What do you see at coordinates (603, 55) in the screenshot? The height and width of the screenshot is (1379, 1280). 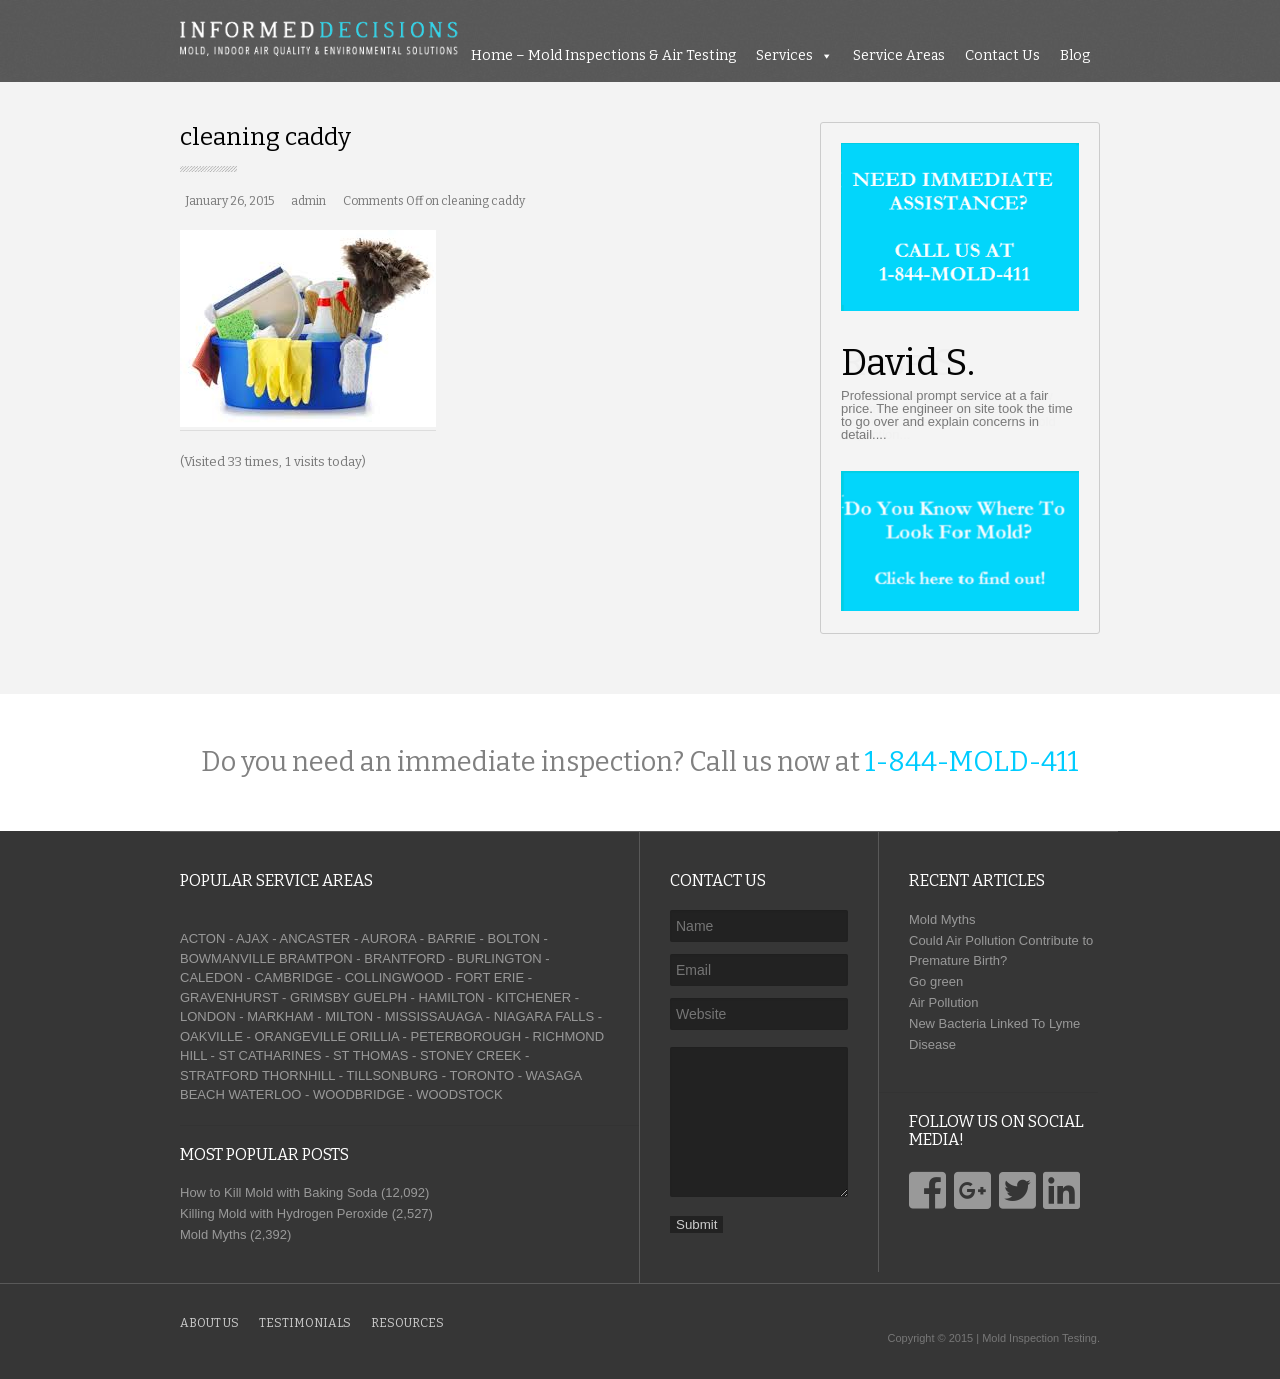 I see `Home – Mold Inspections & Air Testing` at bounding box center [603, 55].